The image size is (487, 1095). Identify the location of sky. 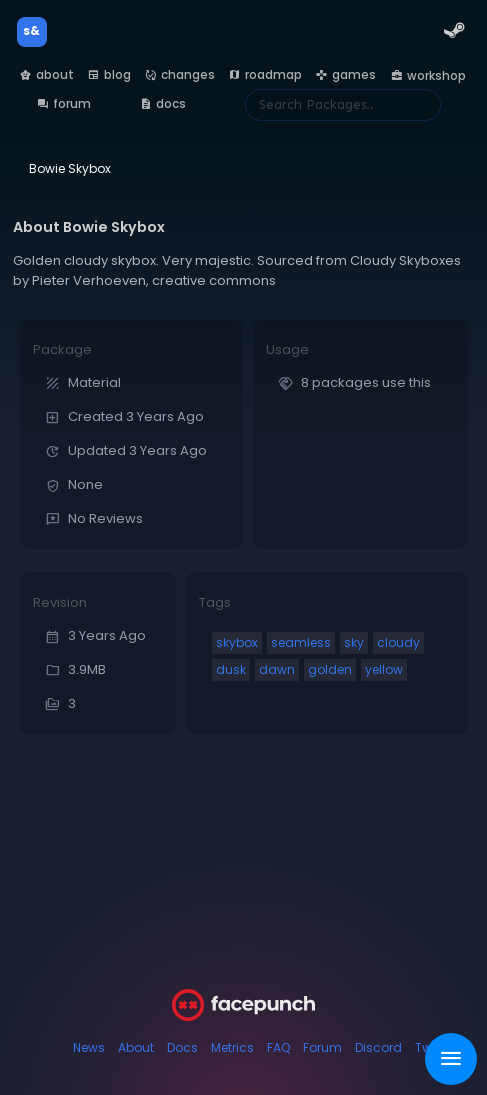
(354, 642).